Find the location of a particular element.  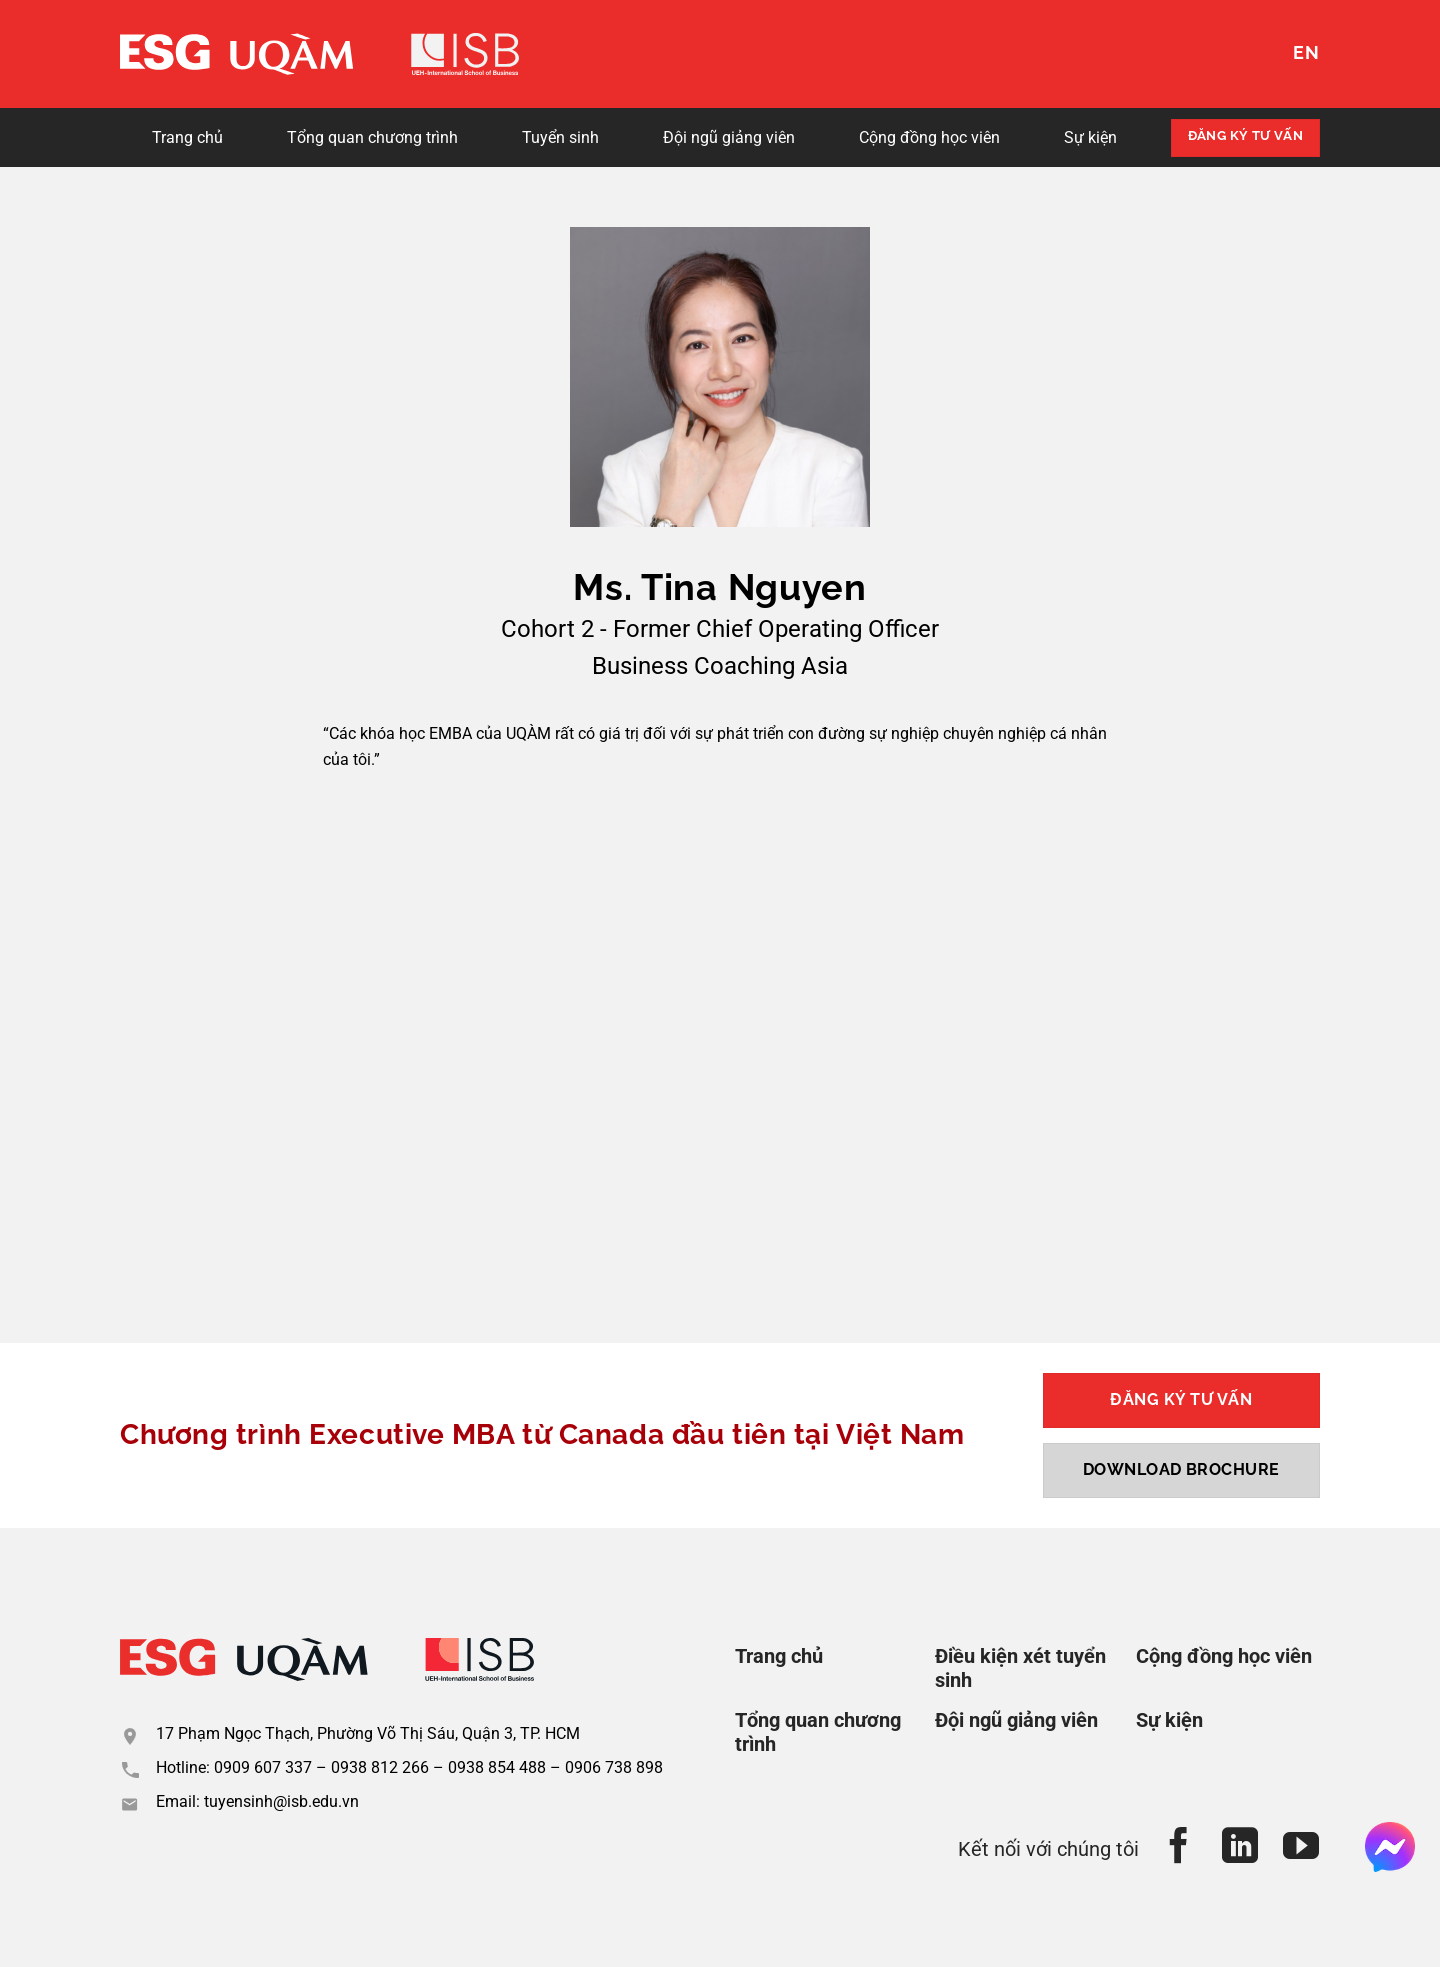

Tuyển sinh is located at coordinates (560, 137).